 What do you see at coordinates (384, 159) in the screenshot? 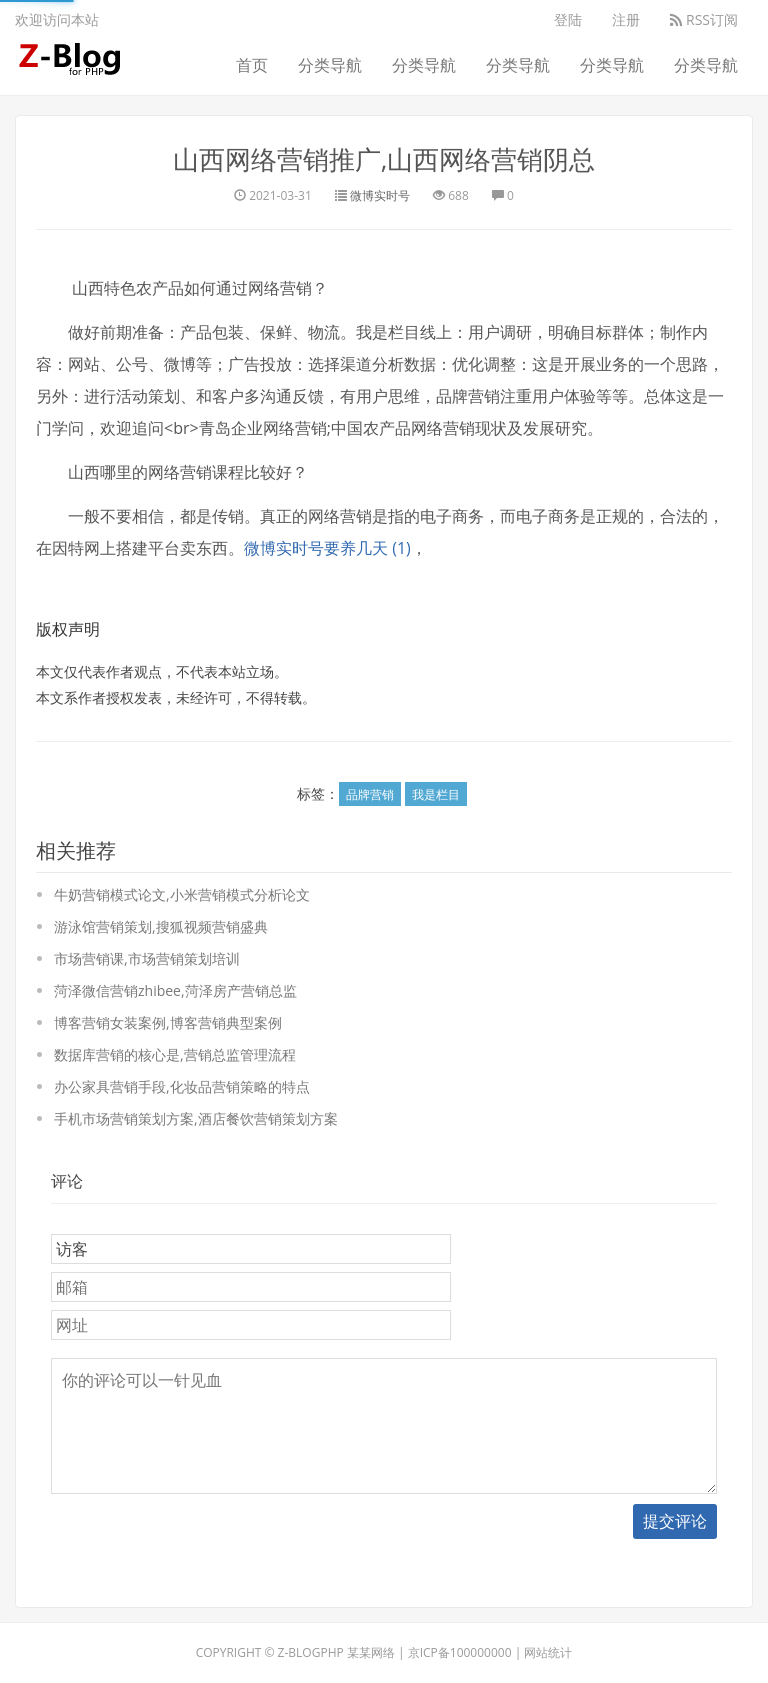
I see `山西网络营销推广,山西网络营销阴总` at bounding box center [384, 159].